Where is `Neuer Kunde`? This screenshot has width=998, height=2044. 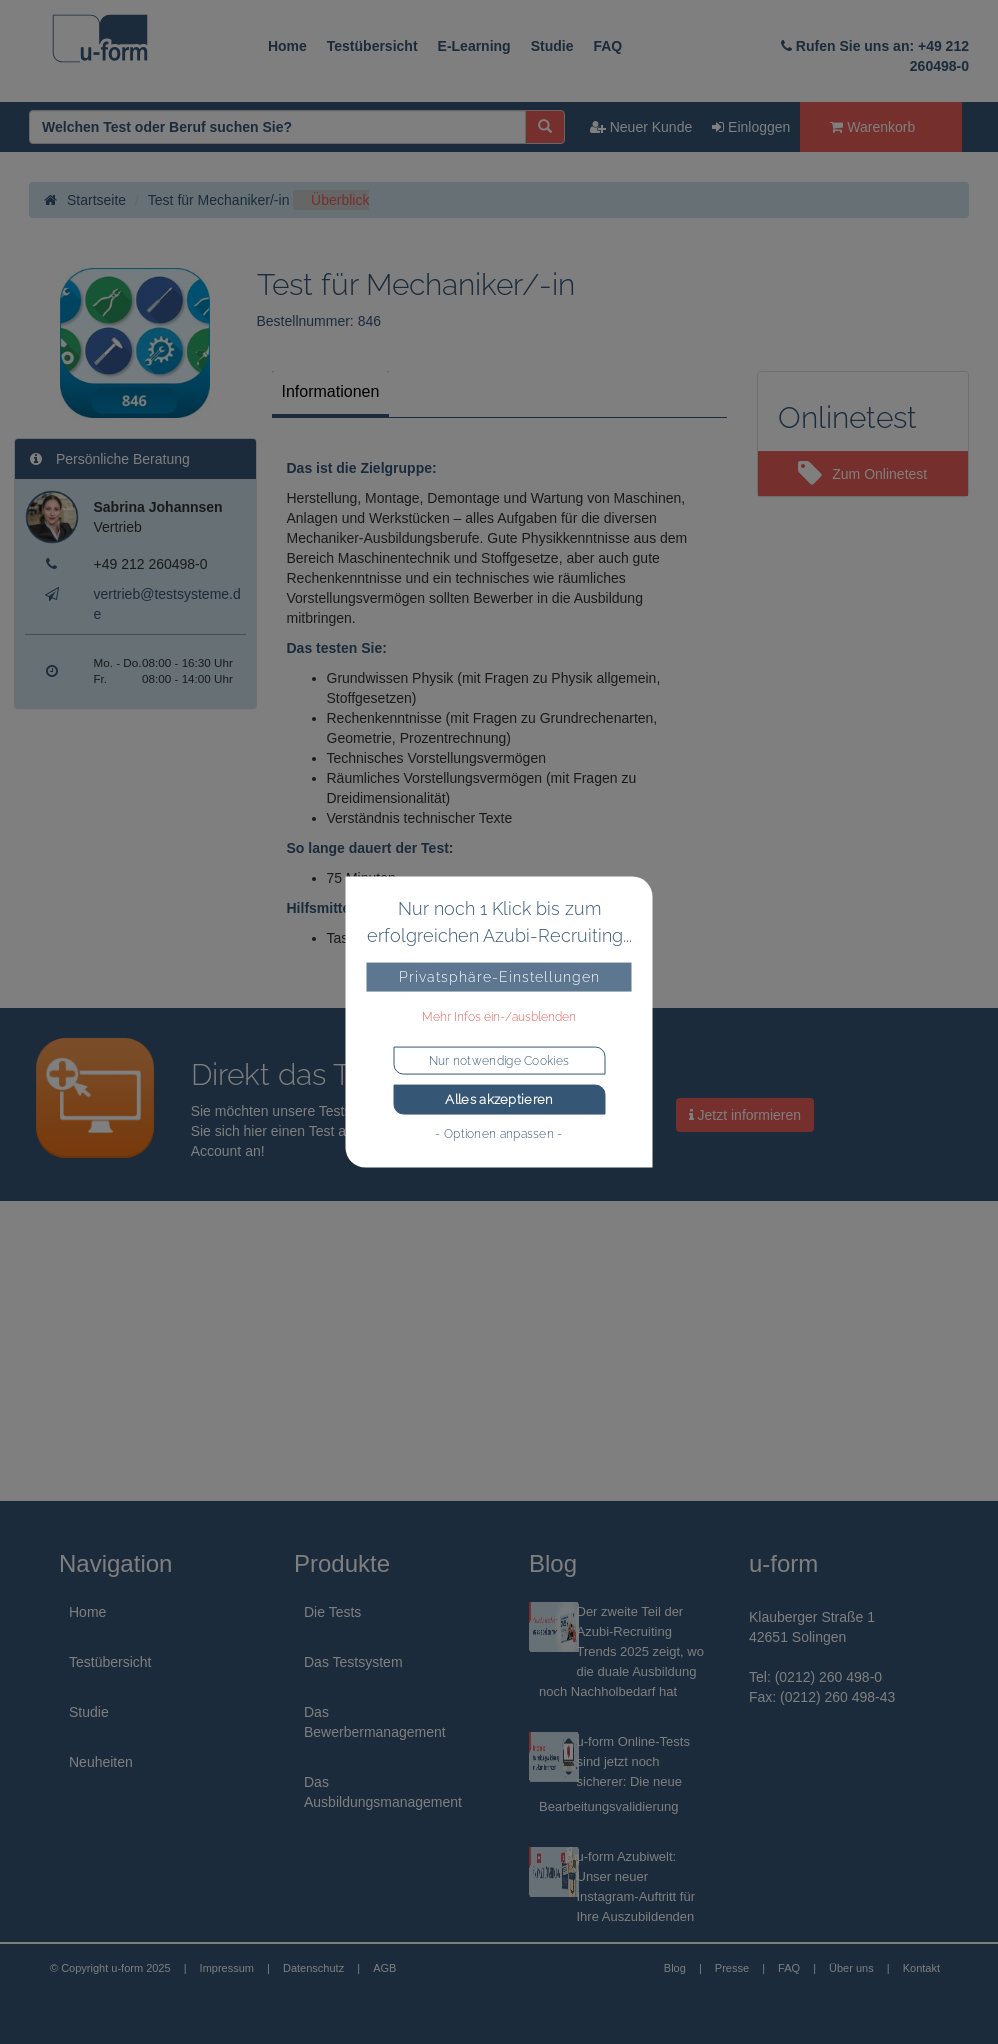 Neuer Kunde is located at coordinates (641, 127).